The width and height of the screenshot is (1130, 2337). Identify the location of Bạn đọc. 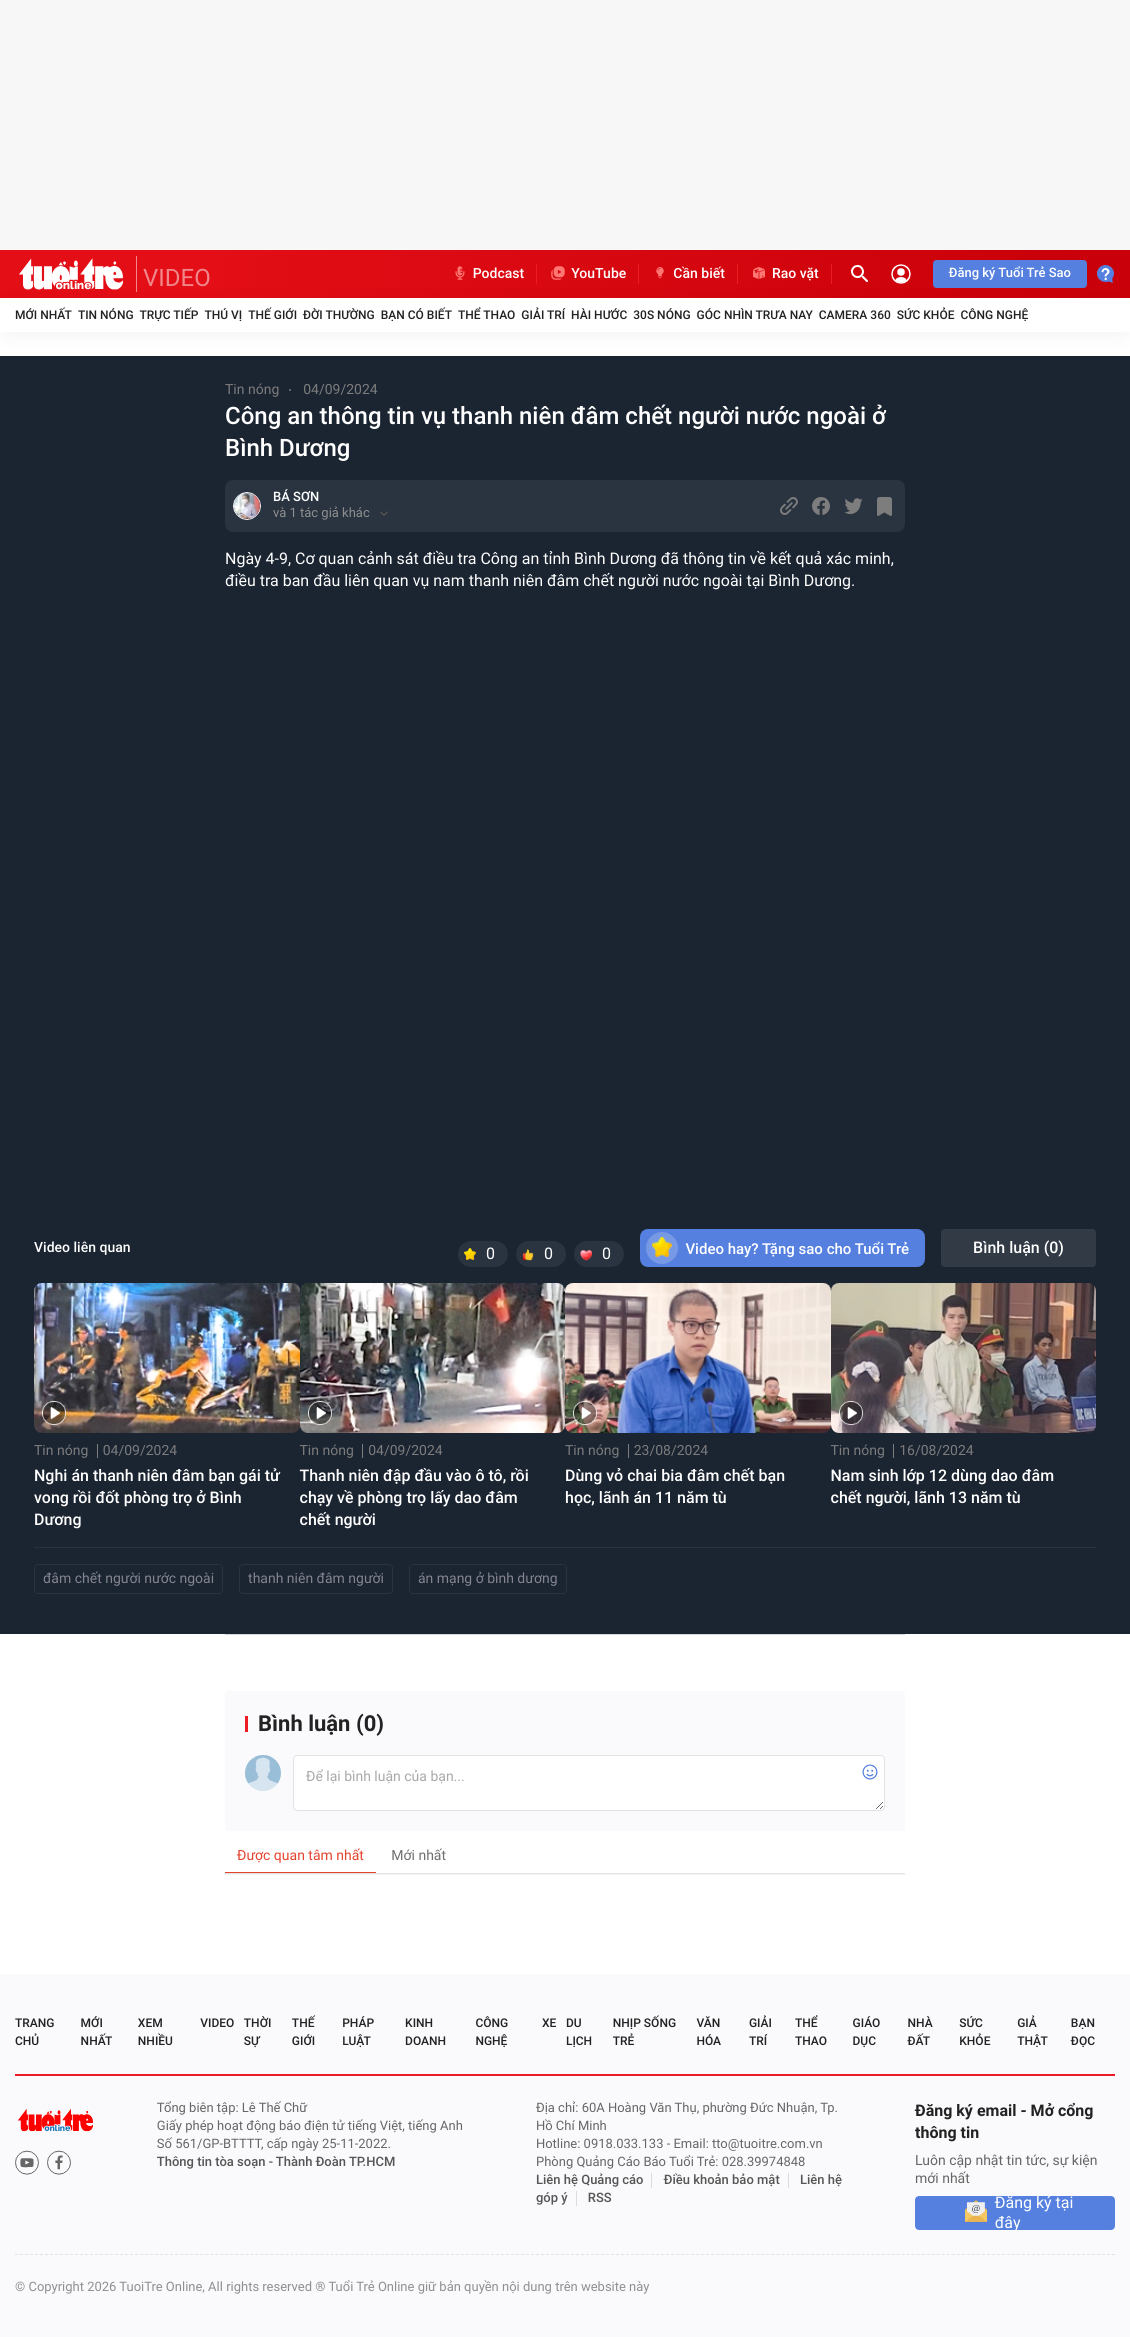
(1083, 2032).